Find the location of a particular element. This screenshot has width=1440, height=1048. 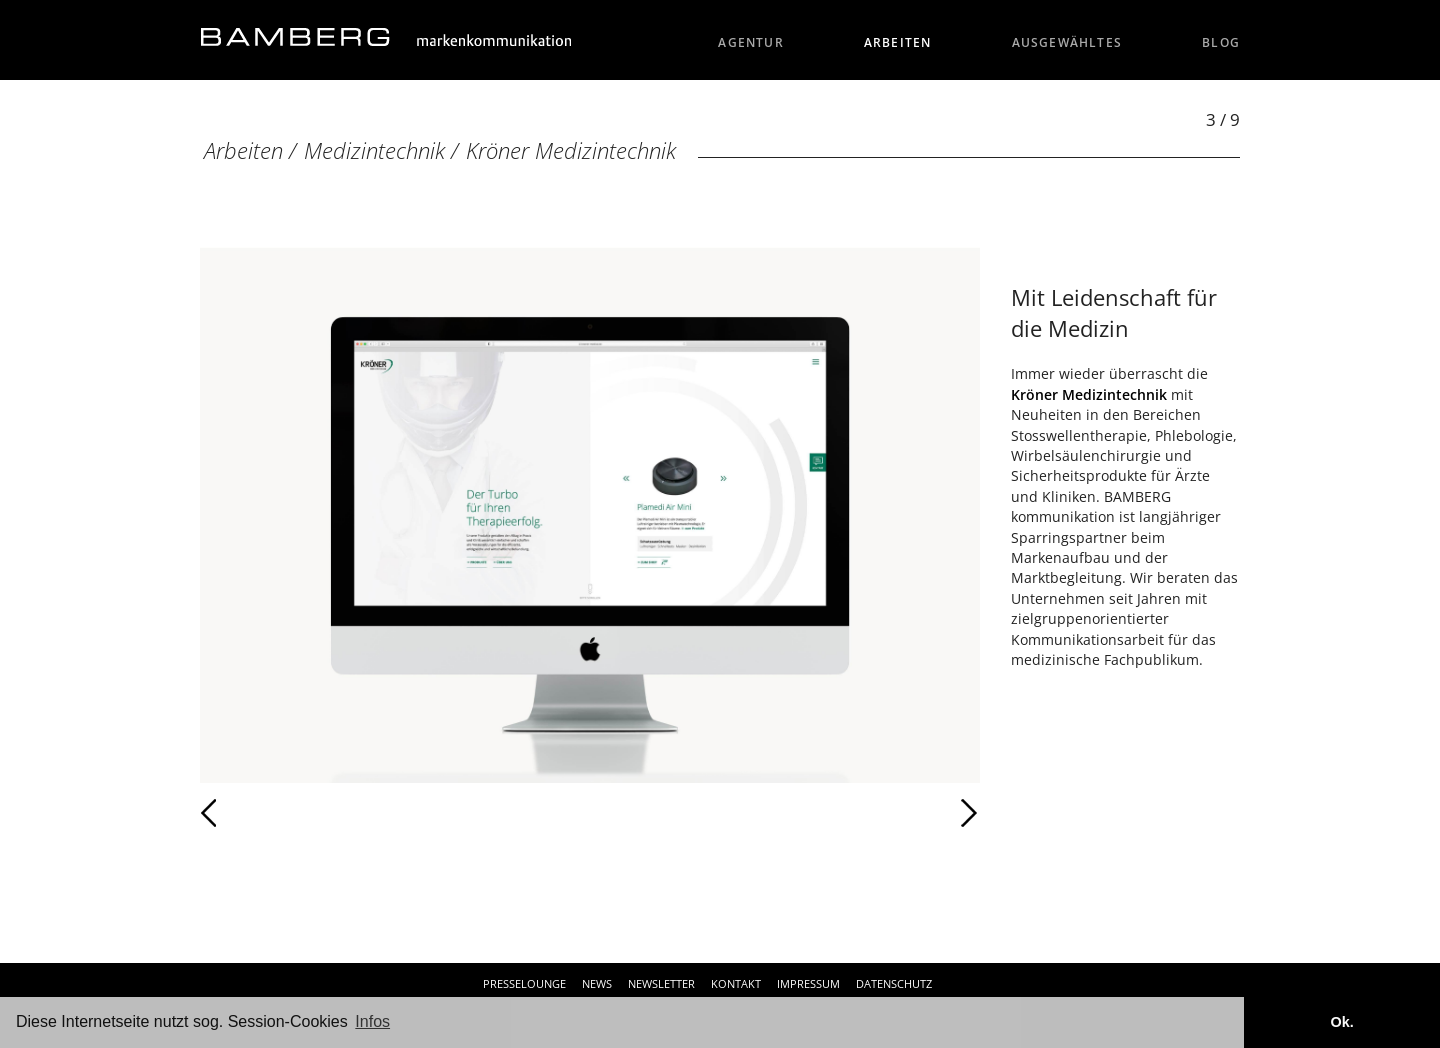

Newsletter is located at coordinates (661, 983).